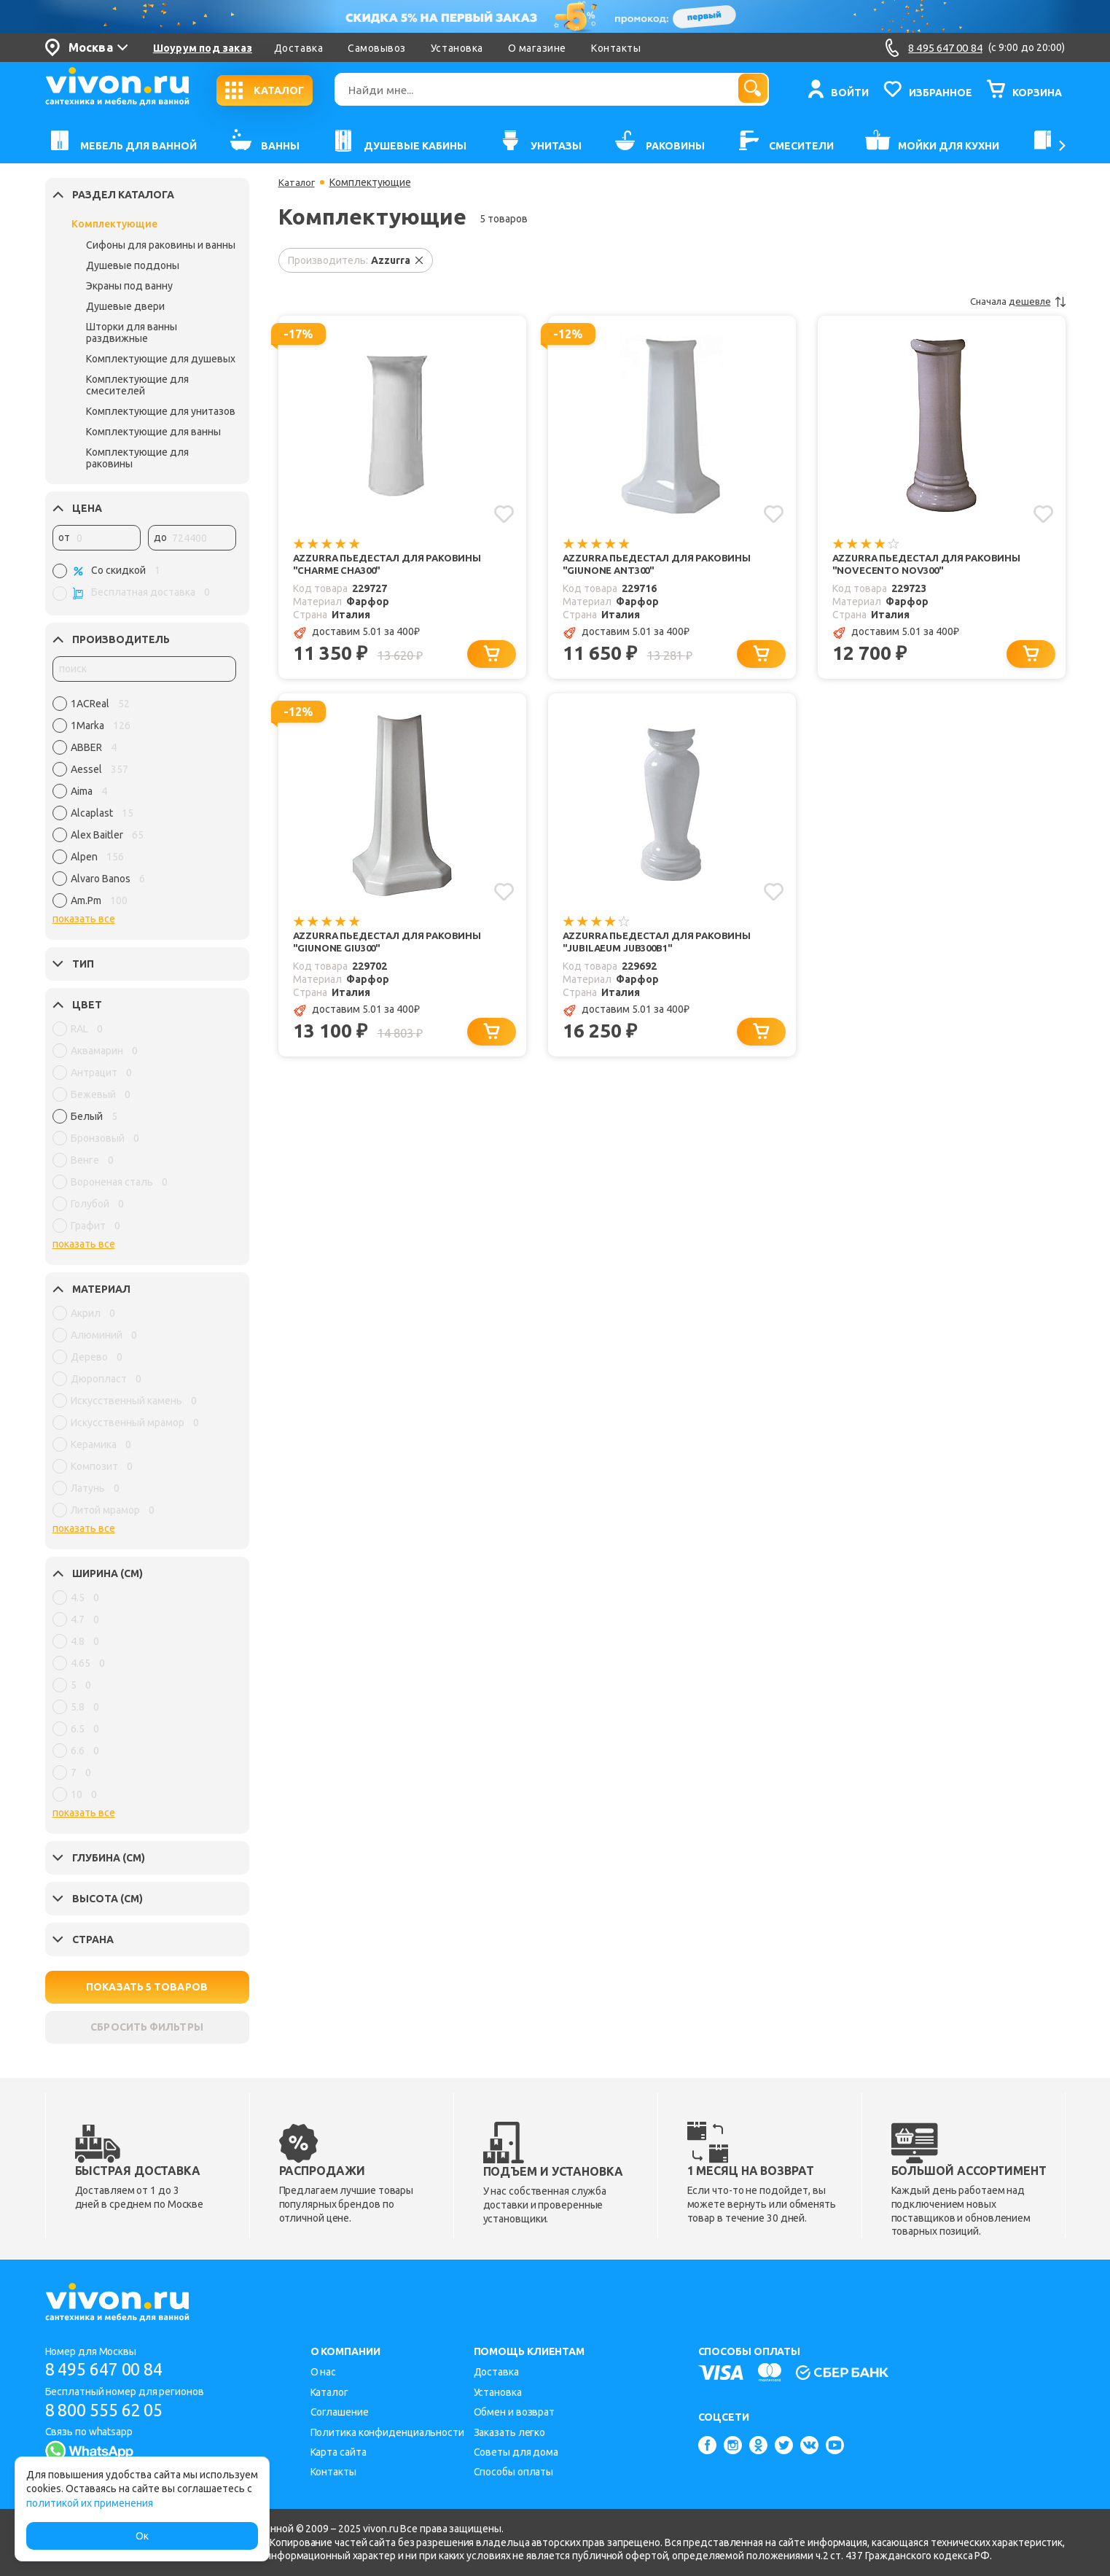  I want to click on Ок, so click(142, 2536).